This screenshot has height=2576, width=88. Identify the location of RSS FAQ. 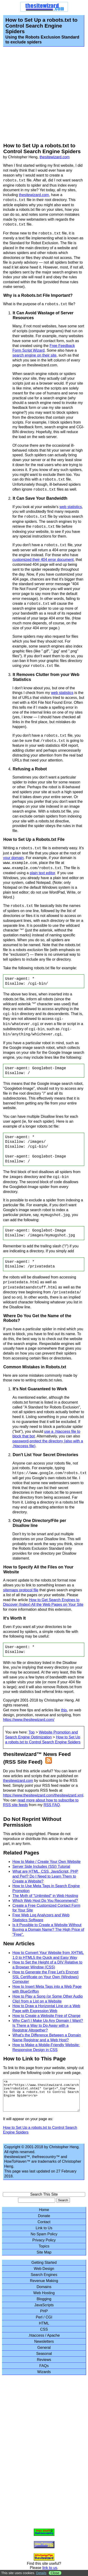
(52, 1805).